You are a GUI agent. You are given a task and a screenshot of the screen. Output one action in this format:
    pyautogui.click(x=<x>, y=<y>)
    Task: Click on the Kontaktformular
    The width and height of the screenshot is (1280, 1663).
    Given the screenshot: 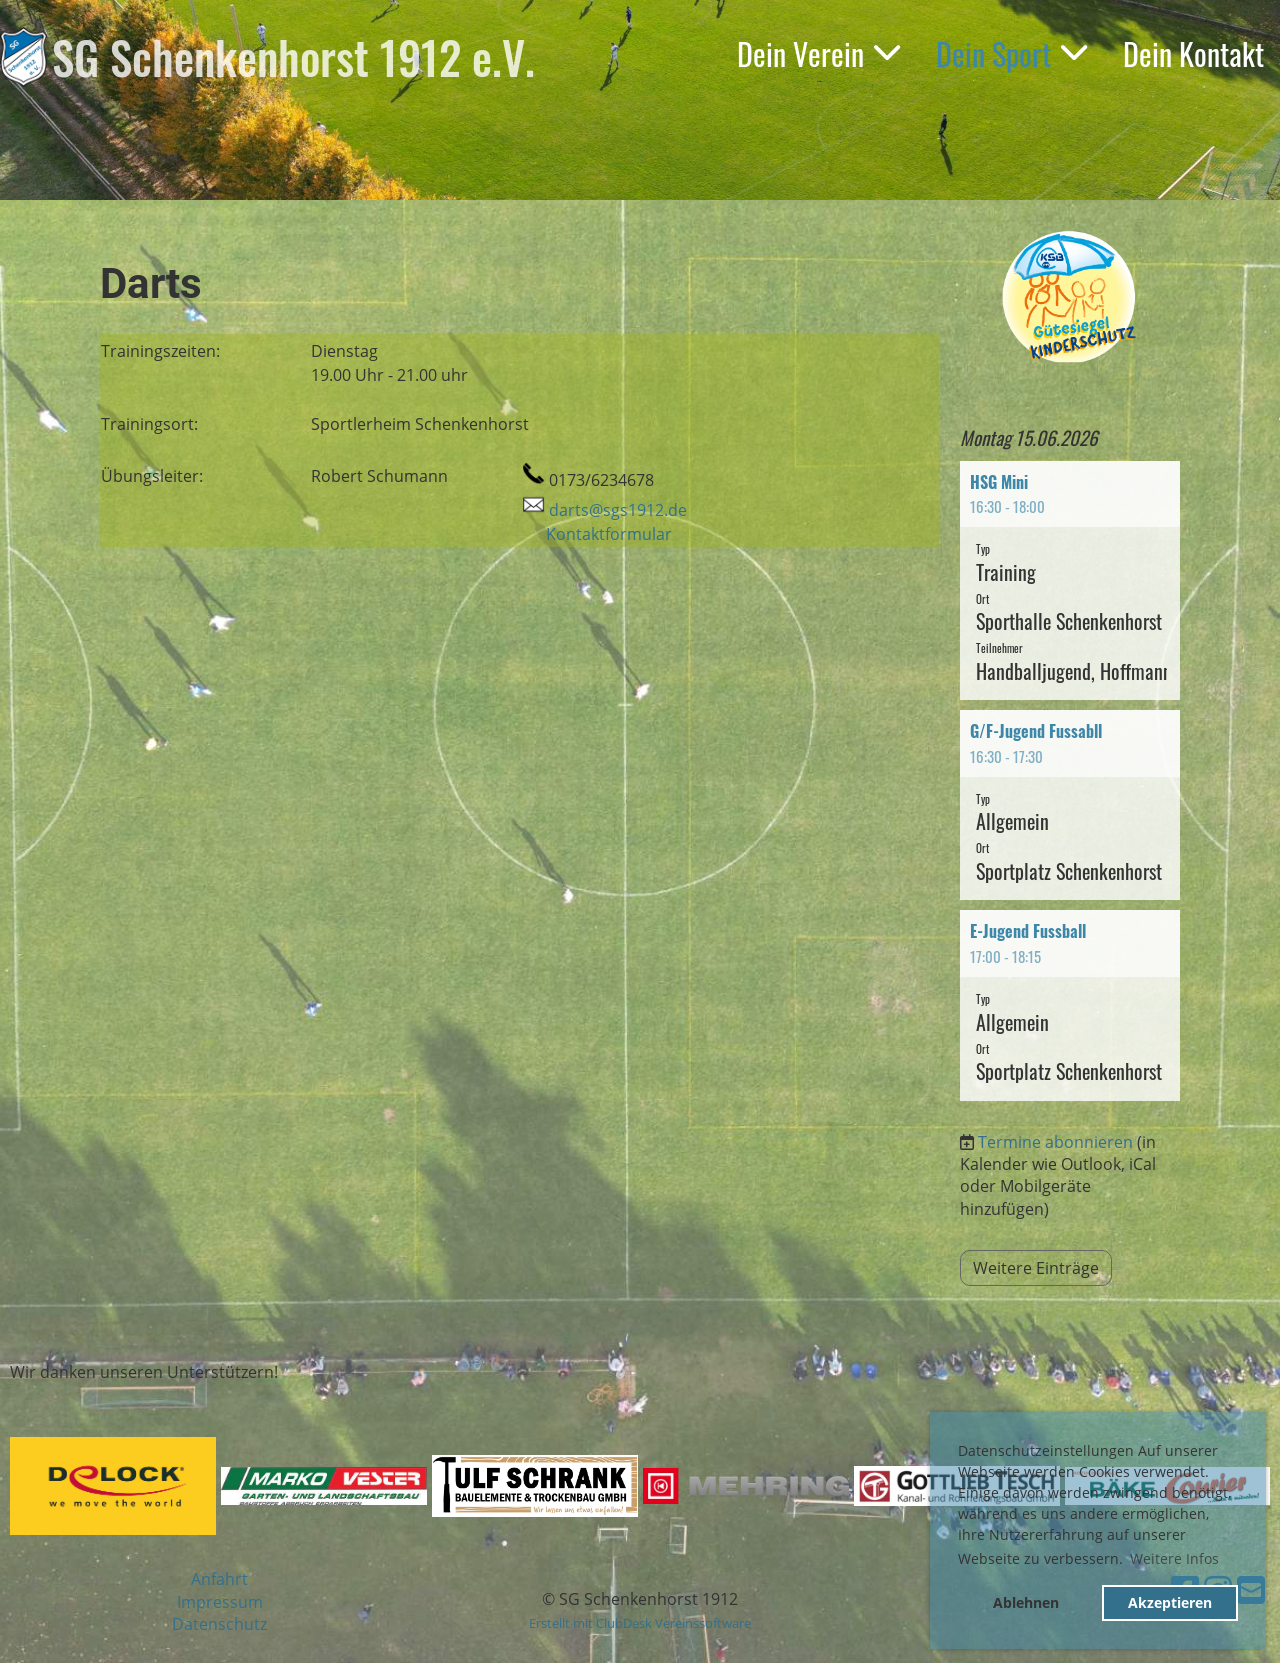 What is the action you would take?
    pyautogui.click(x=609, y=534)
    